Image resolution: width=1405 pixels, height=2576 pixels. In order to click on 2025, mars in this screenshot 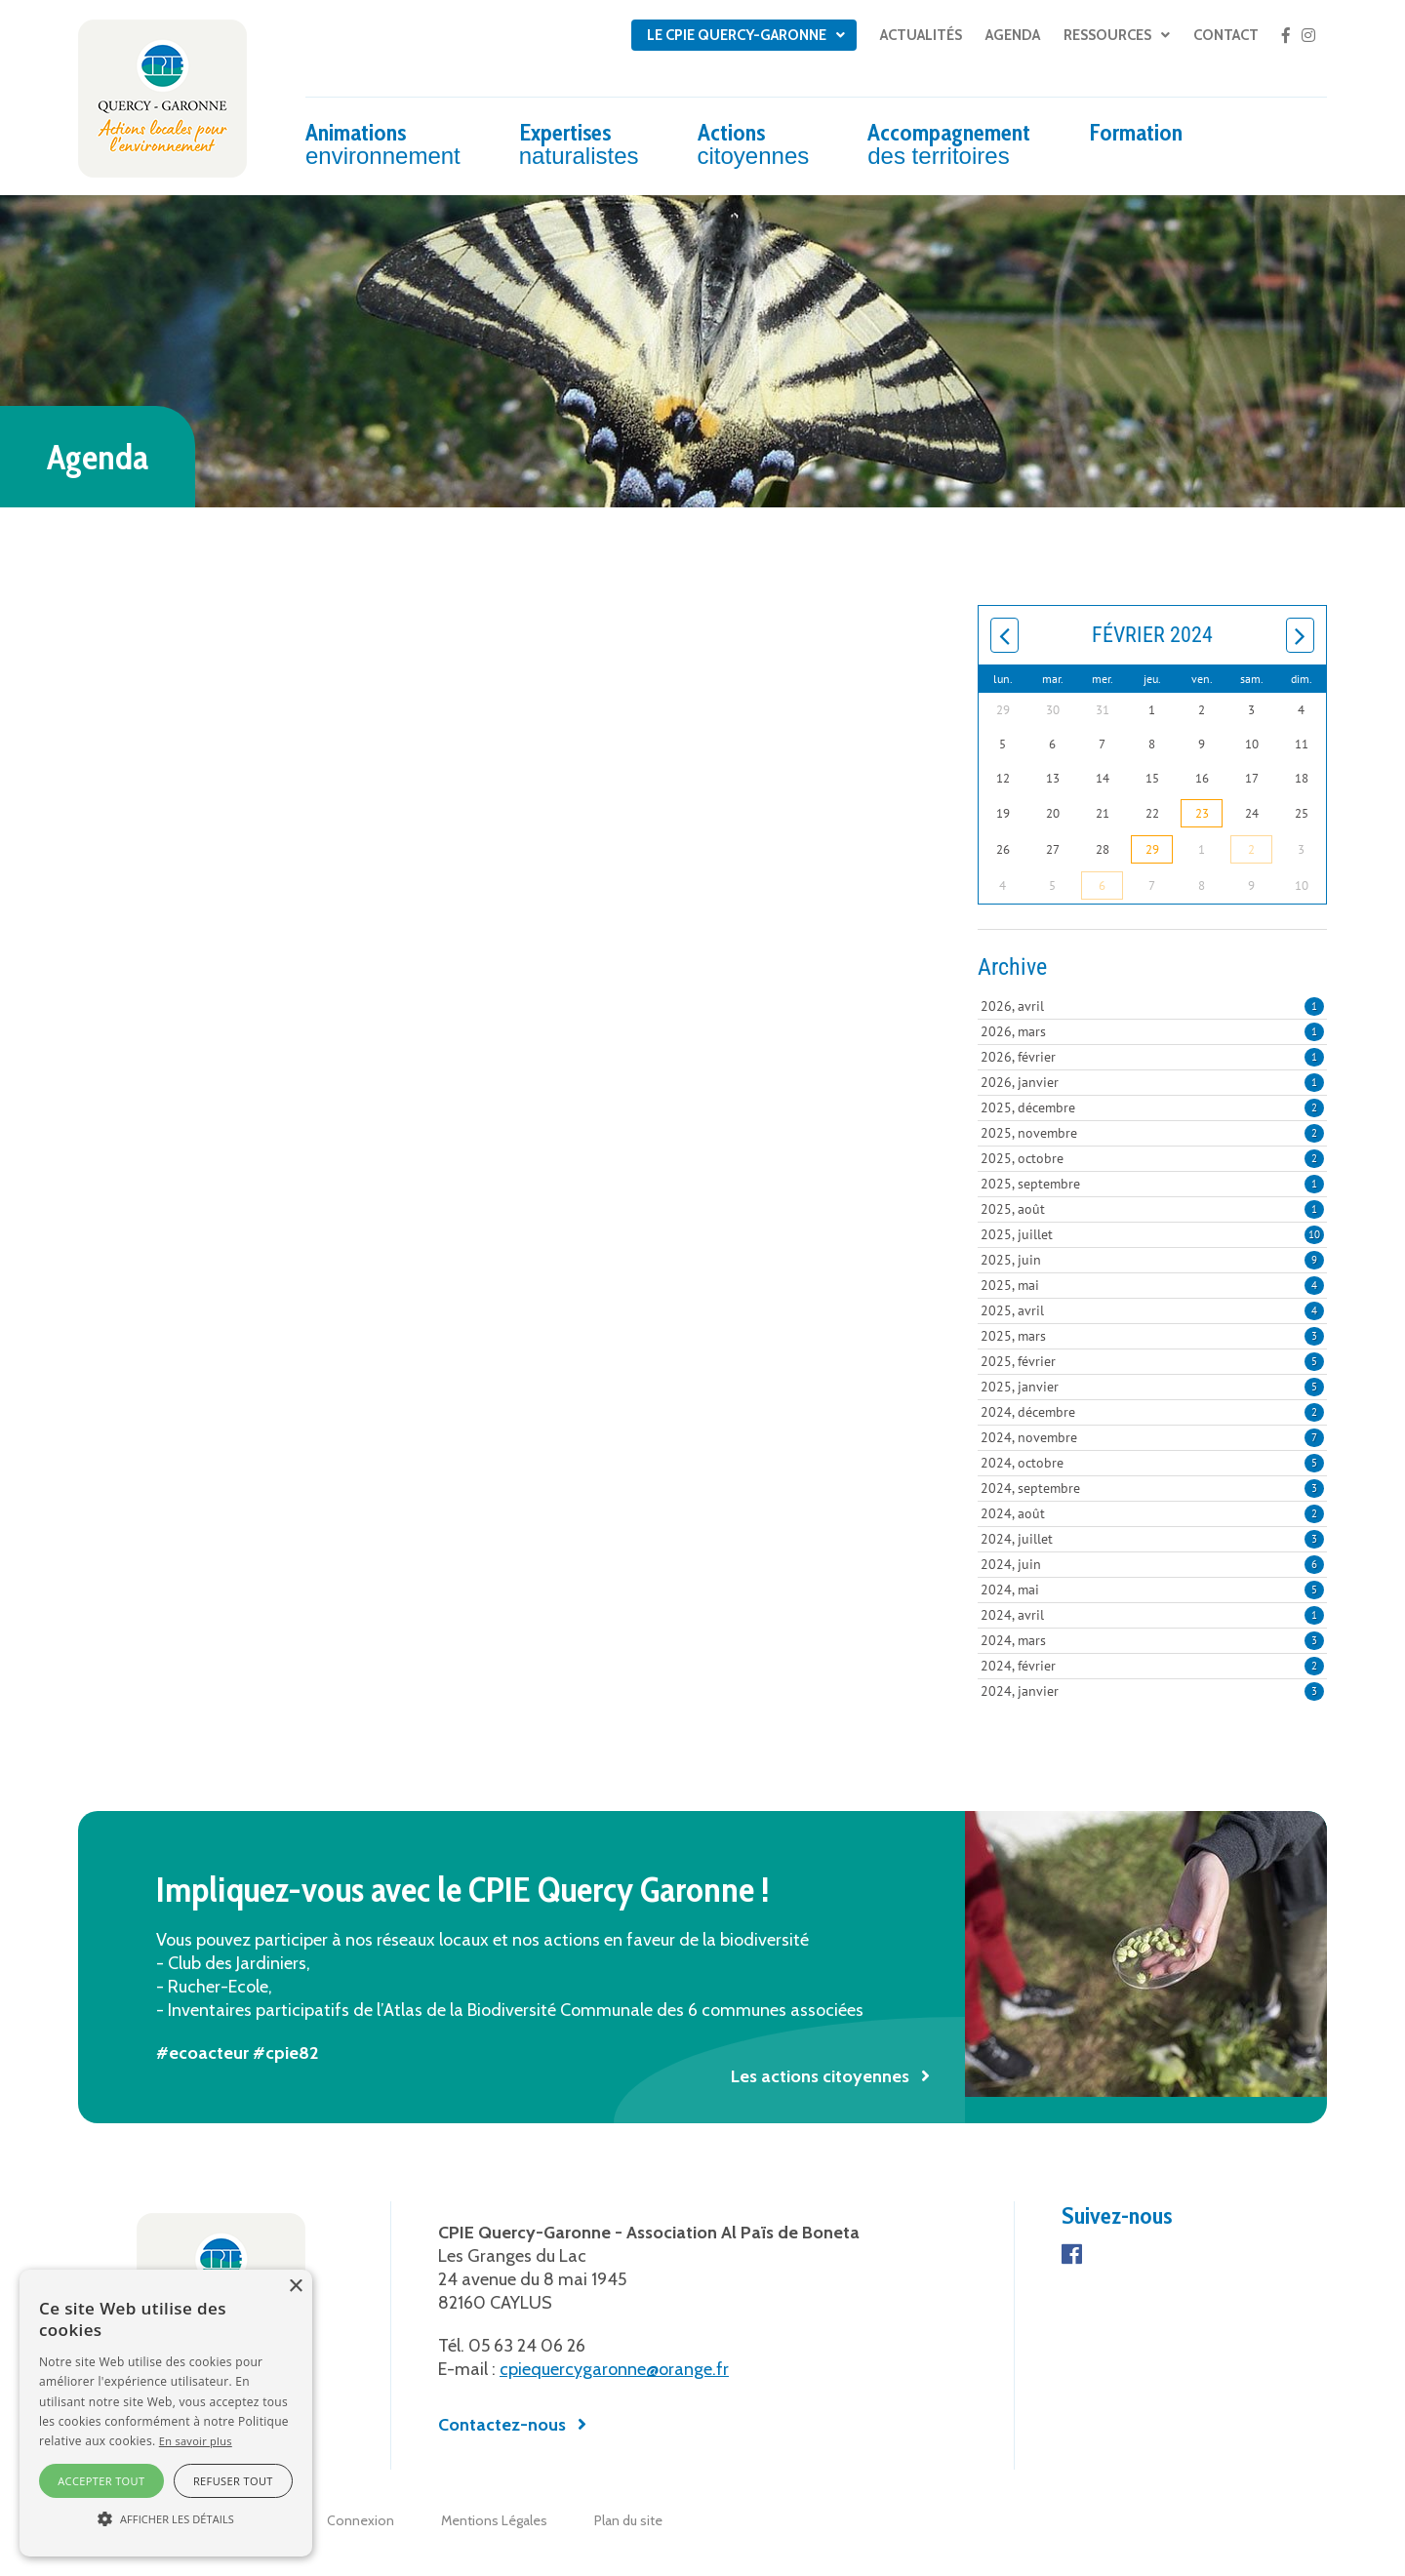, I will do `click(1152, 1336)`.